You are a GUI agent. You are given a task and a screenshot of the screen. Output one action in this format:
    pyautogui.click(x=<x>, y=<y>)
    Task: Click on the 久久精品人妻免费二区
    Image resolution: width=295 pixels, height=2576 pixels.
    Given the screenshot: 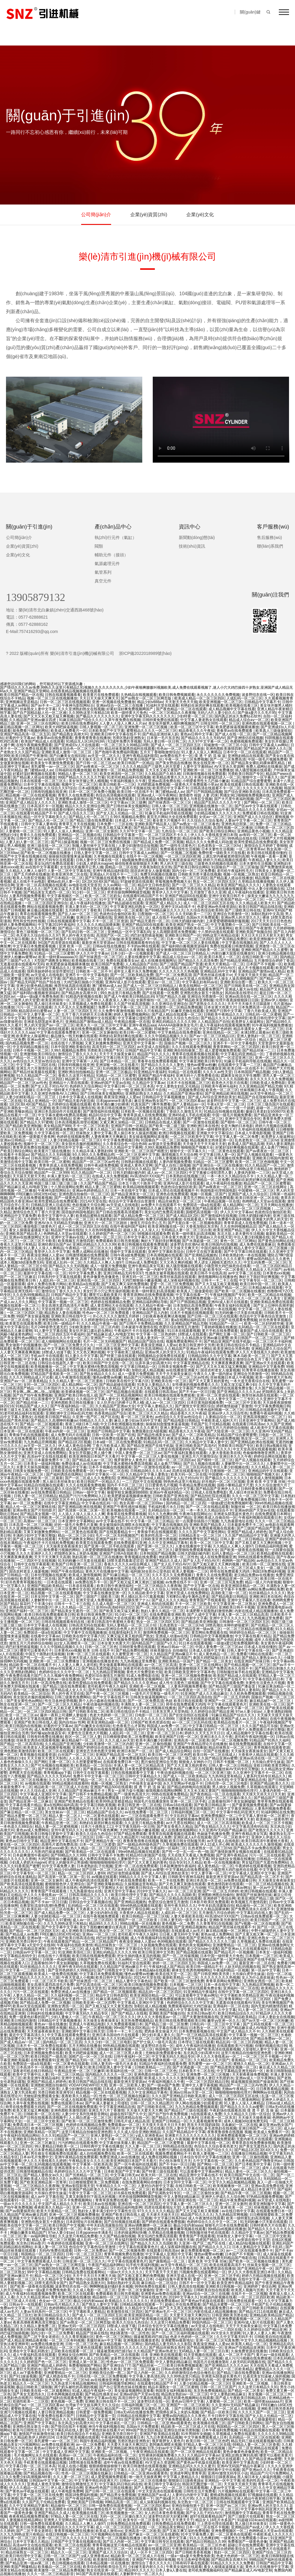 What is the action you would take?
    pyautogui.click(x=38, y=2326)
    